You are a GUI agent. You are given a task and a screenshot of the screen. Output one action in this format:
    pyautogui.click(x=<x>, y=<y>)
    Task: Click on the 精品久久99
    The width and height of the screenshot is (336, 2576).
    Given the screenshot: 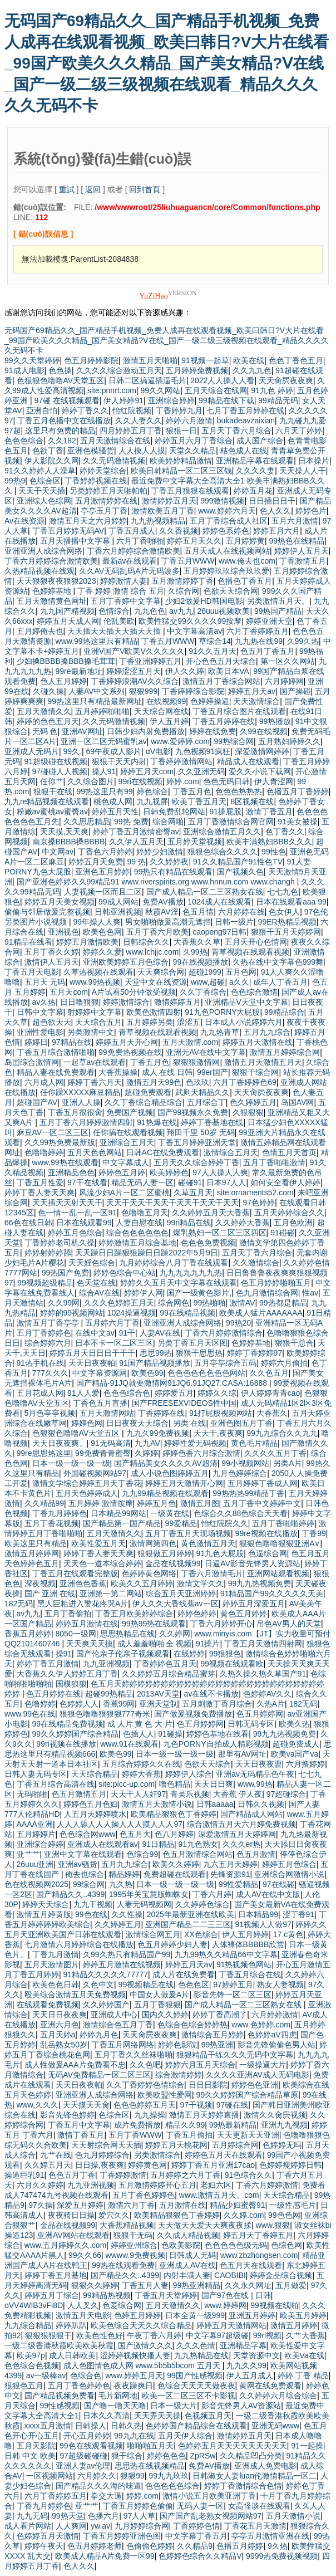 What is the action you would take?
    pyautogui.click(x=185, y=2124)
    